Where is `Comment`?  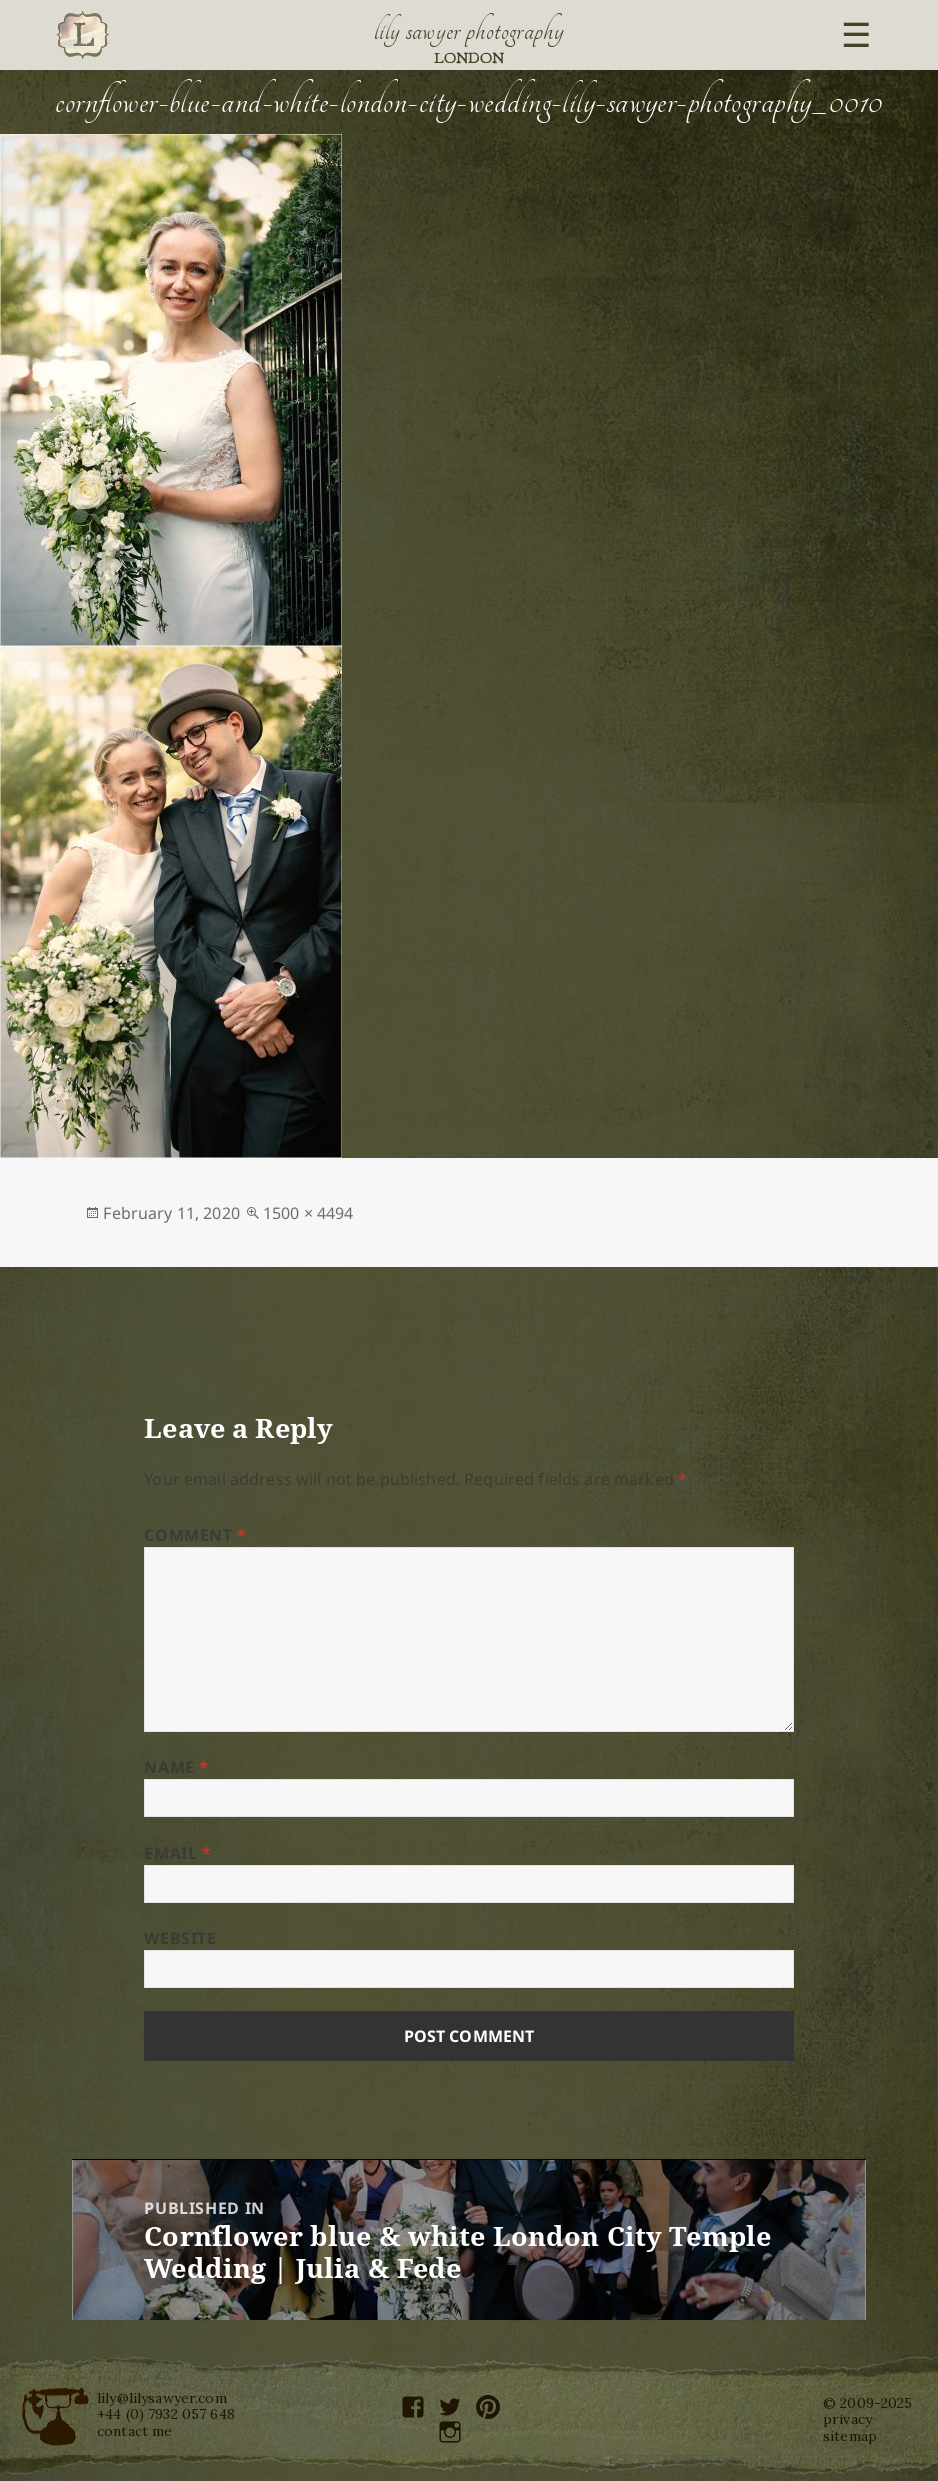 Comment is located at coordinates (195, 1535).